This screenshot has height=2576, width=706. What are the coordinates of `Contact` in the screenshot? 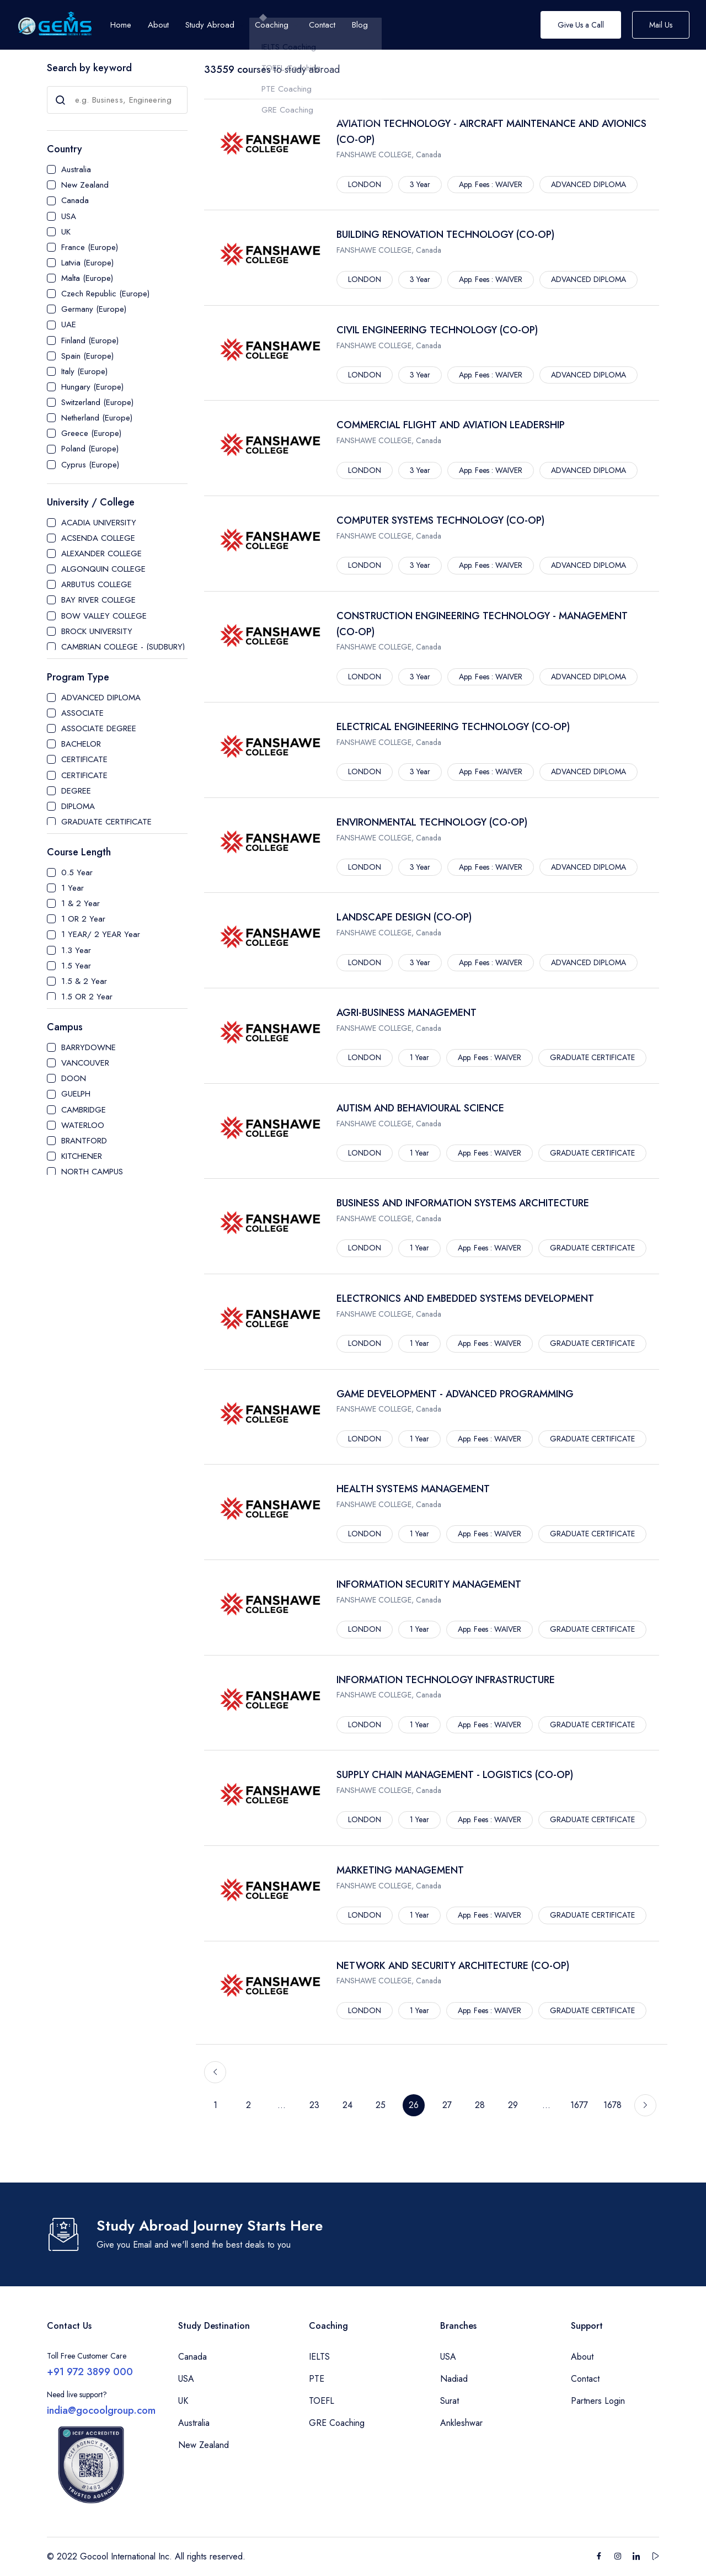 It's located at (585, 2378).